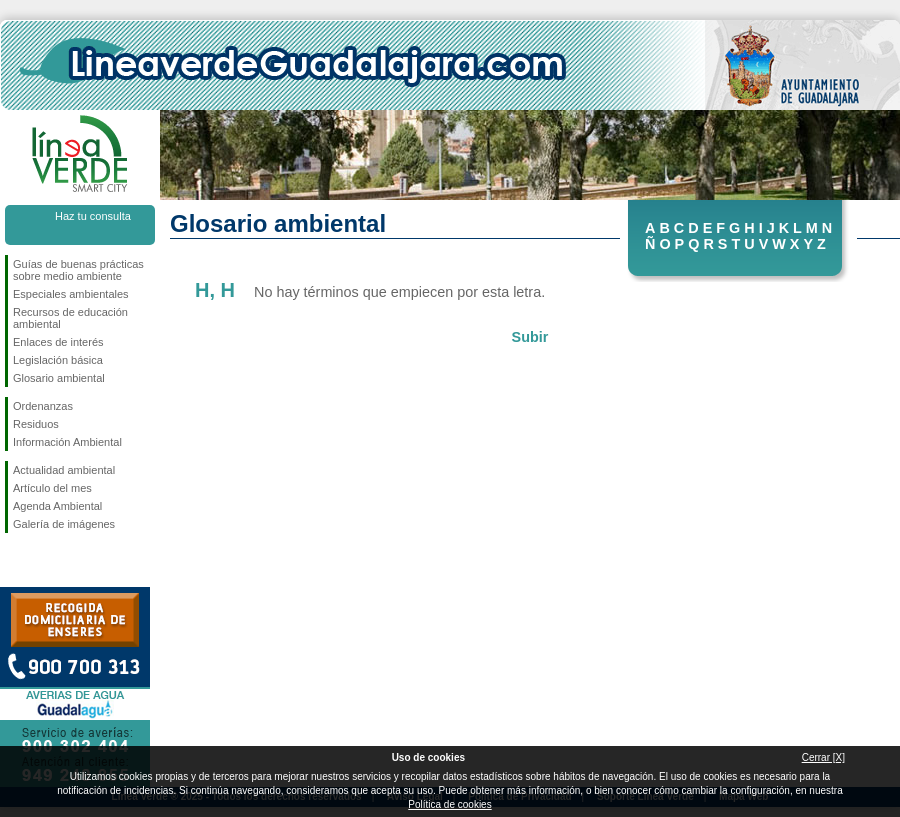 Image resolution: width=900 pixels, height=817 pixels. I want to click on Información Ambiental, so click(67, 442).